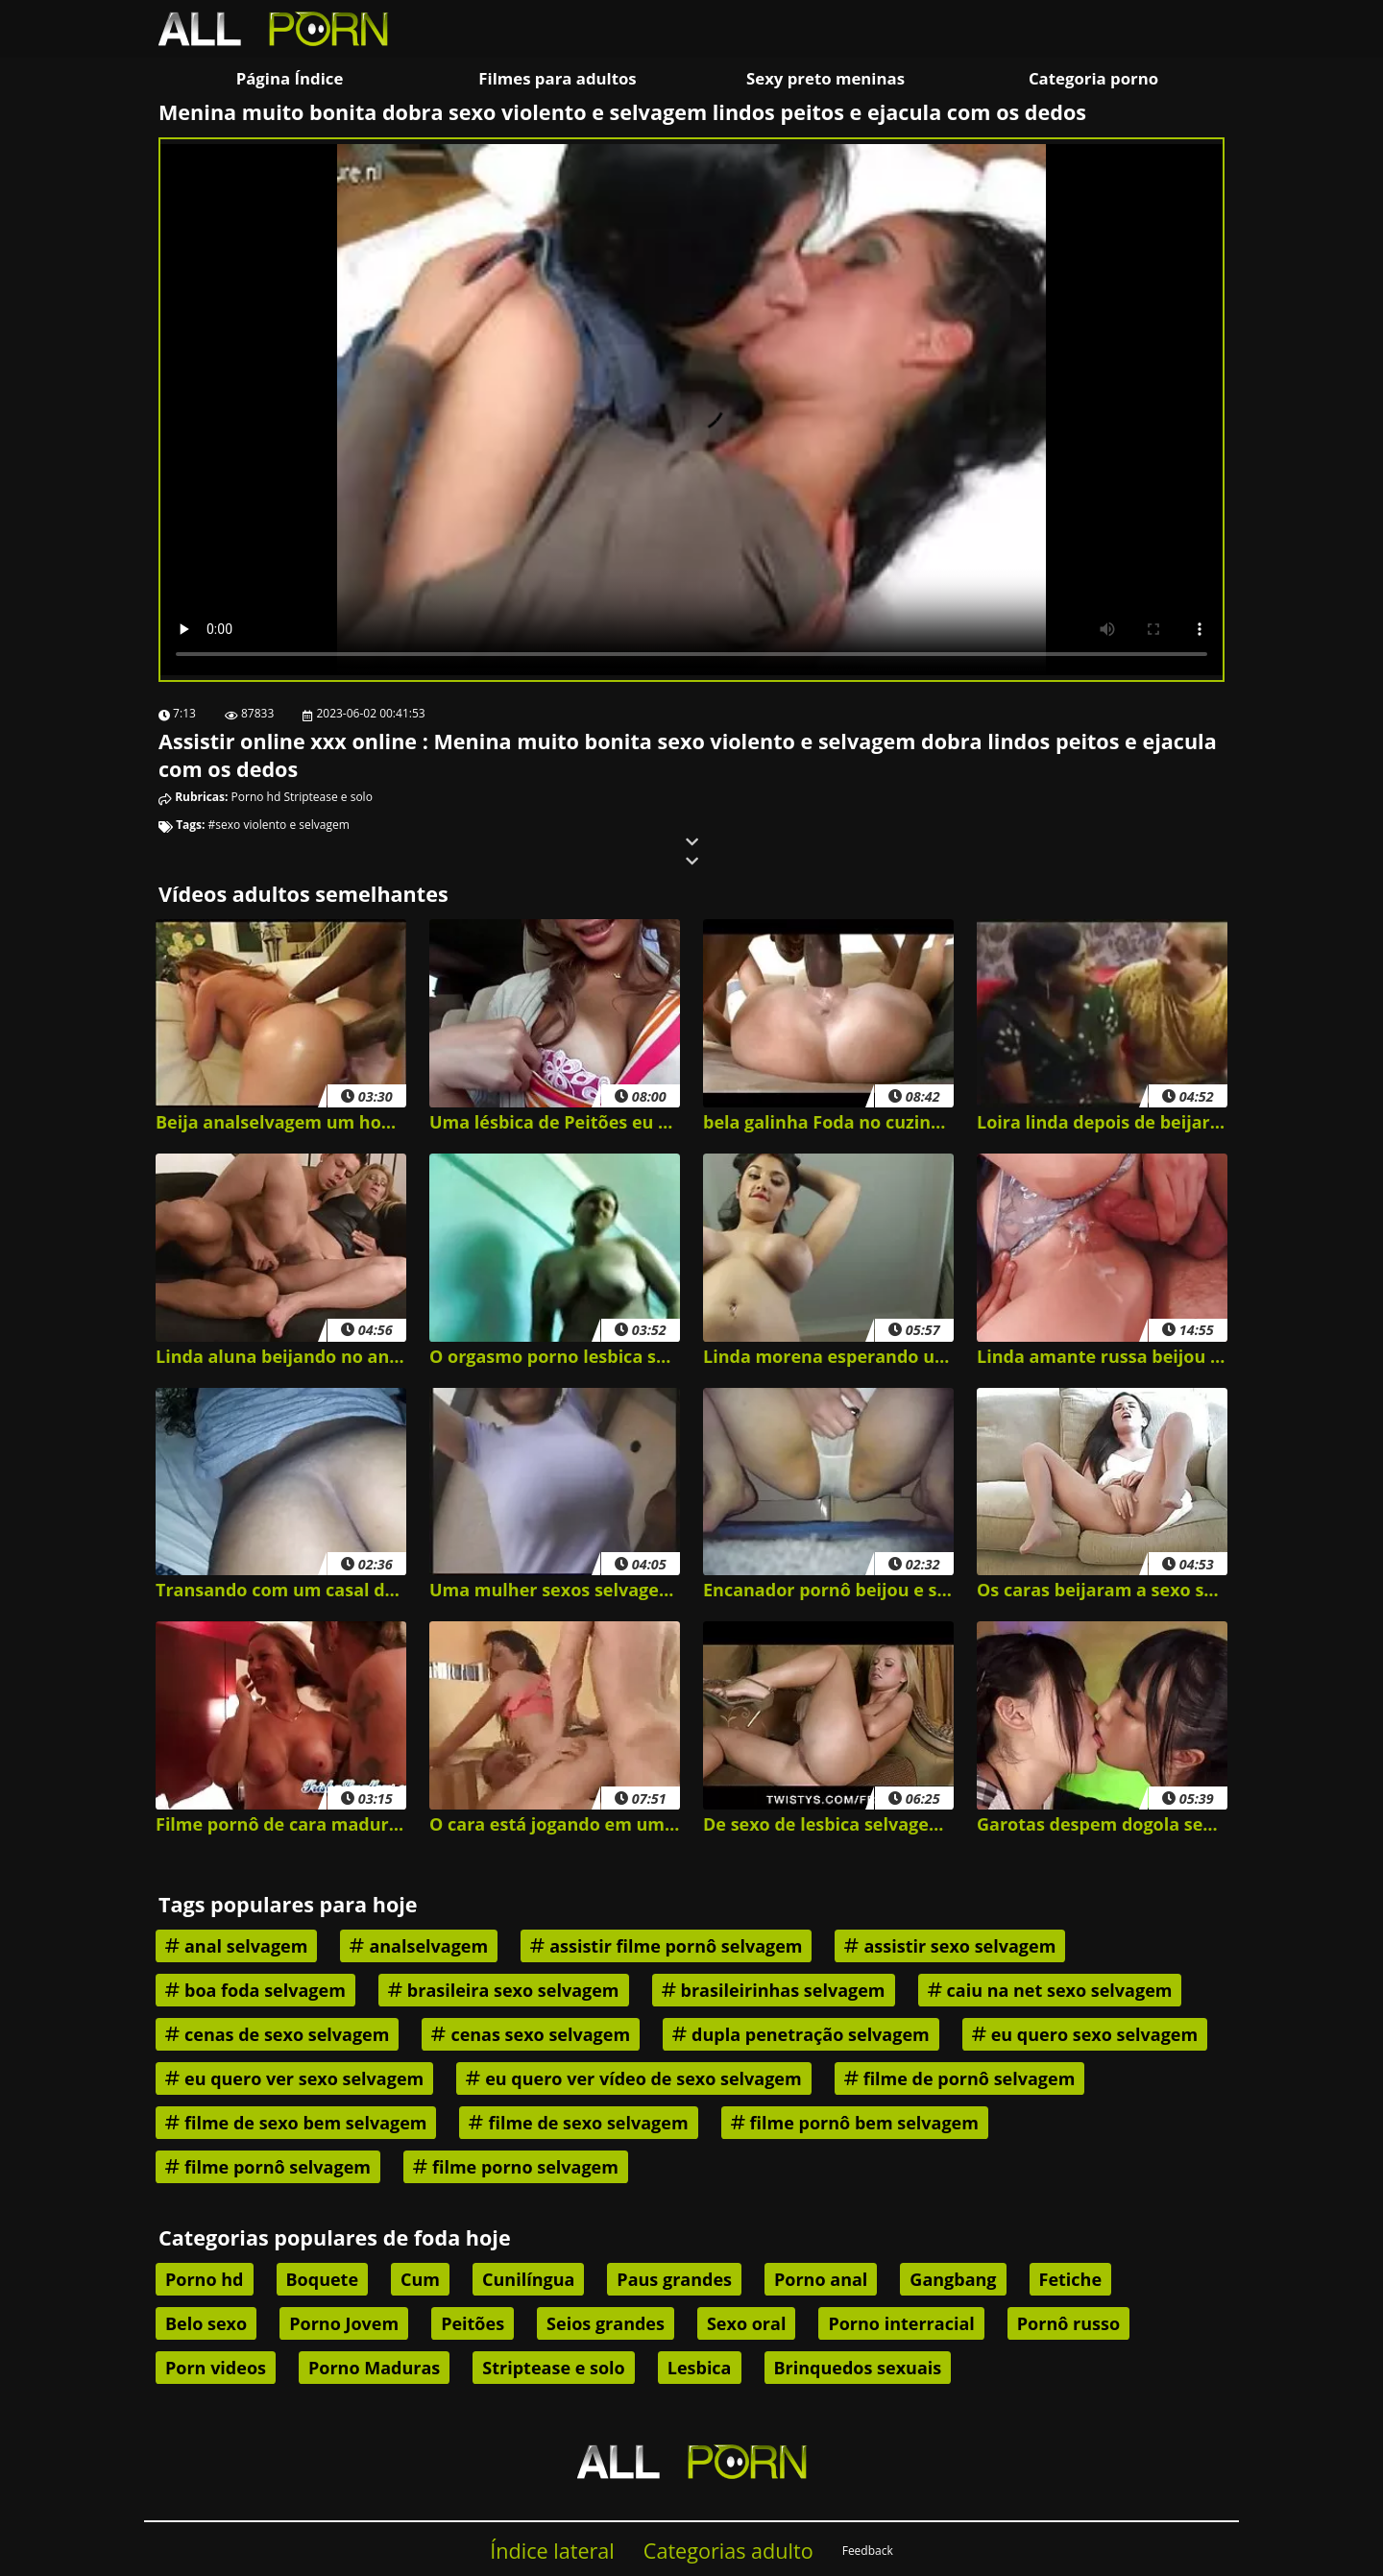  I want to click on Filmes para adultos, so click(557, 78).